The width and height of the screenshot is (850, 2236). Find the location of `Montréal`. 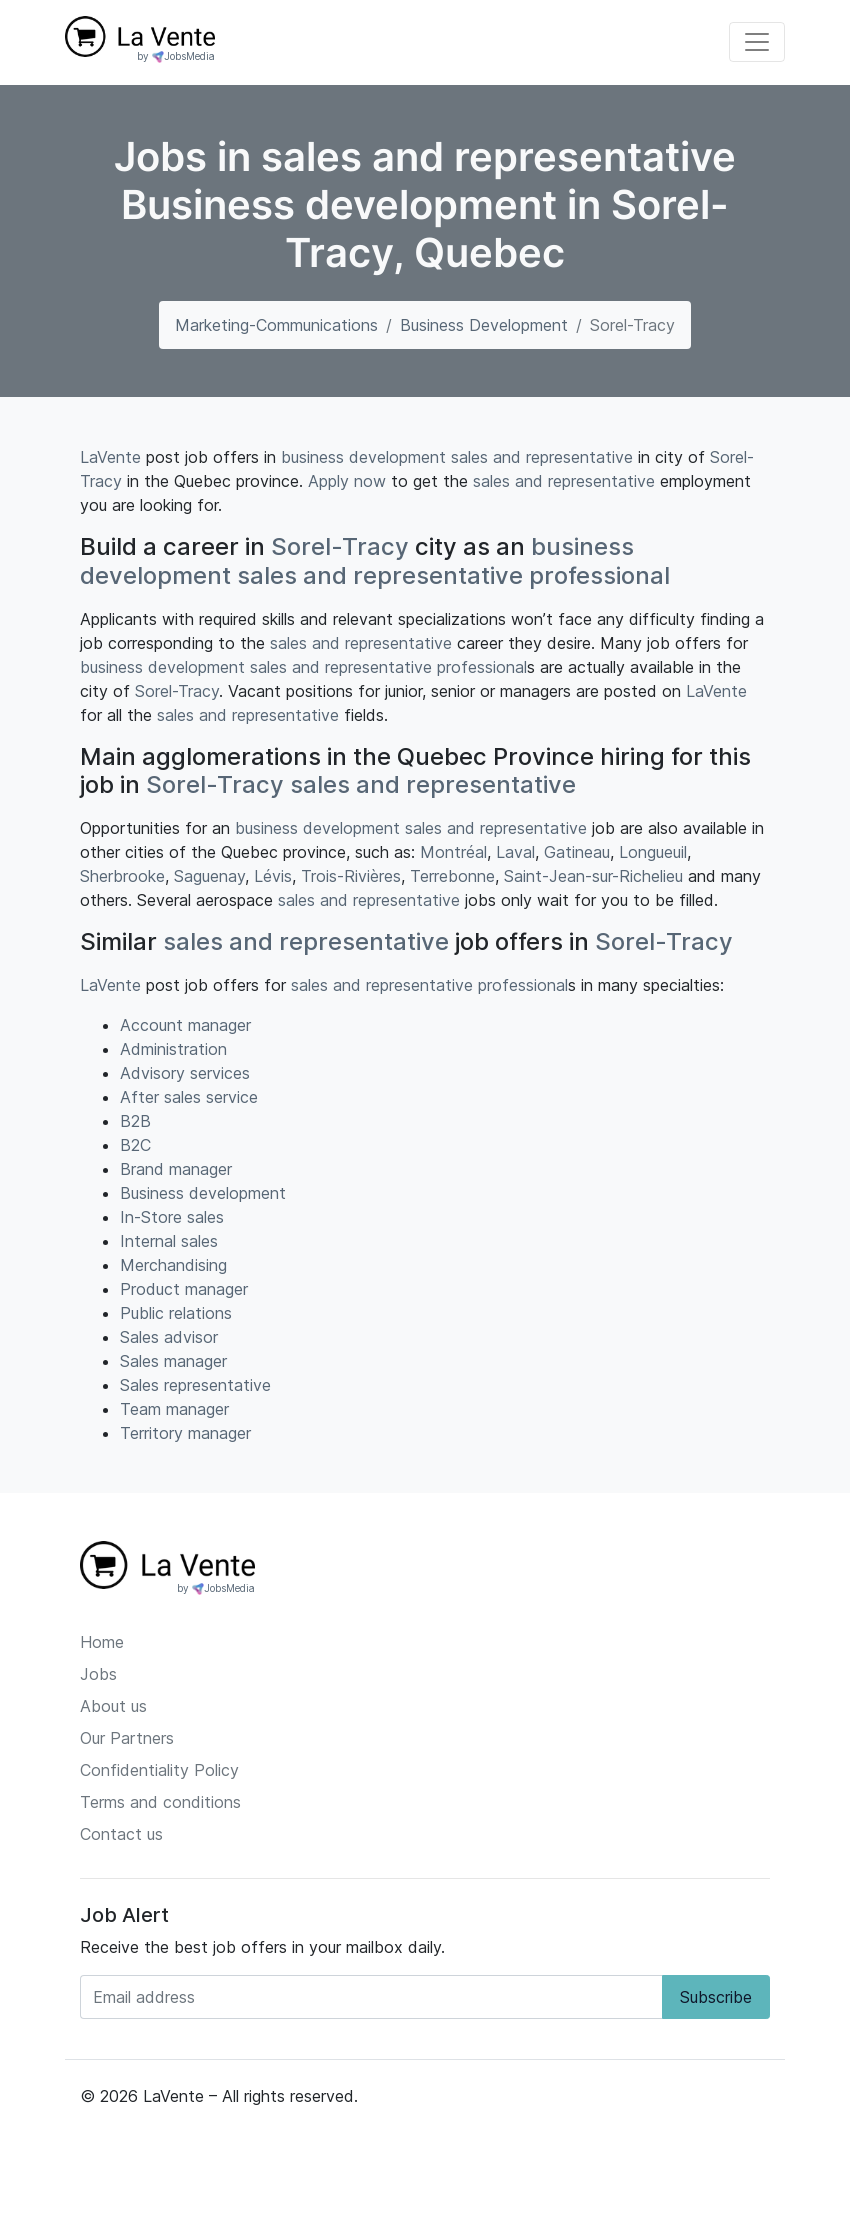

Montréal is located at coordinates (453, 852).